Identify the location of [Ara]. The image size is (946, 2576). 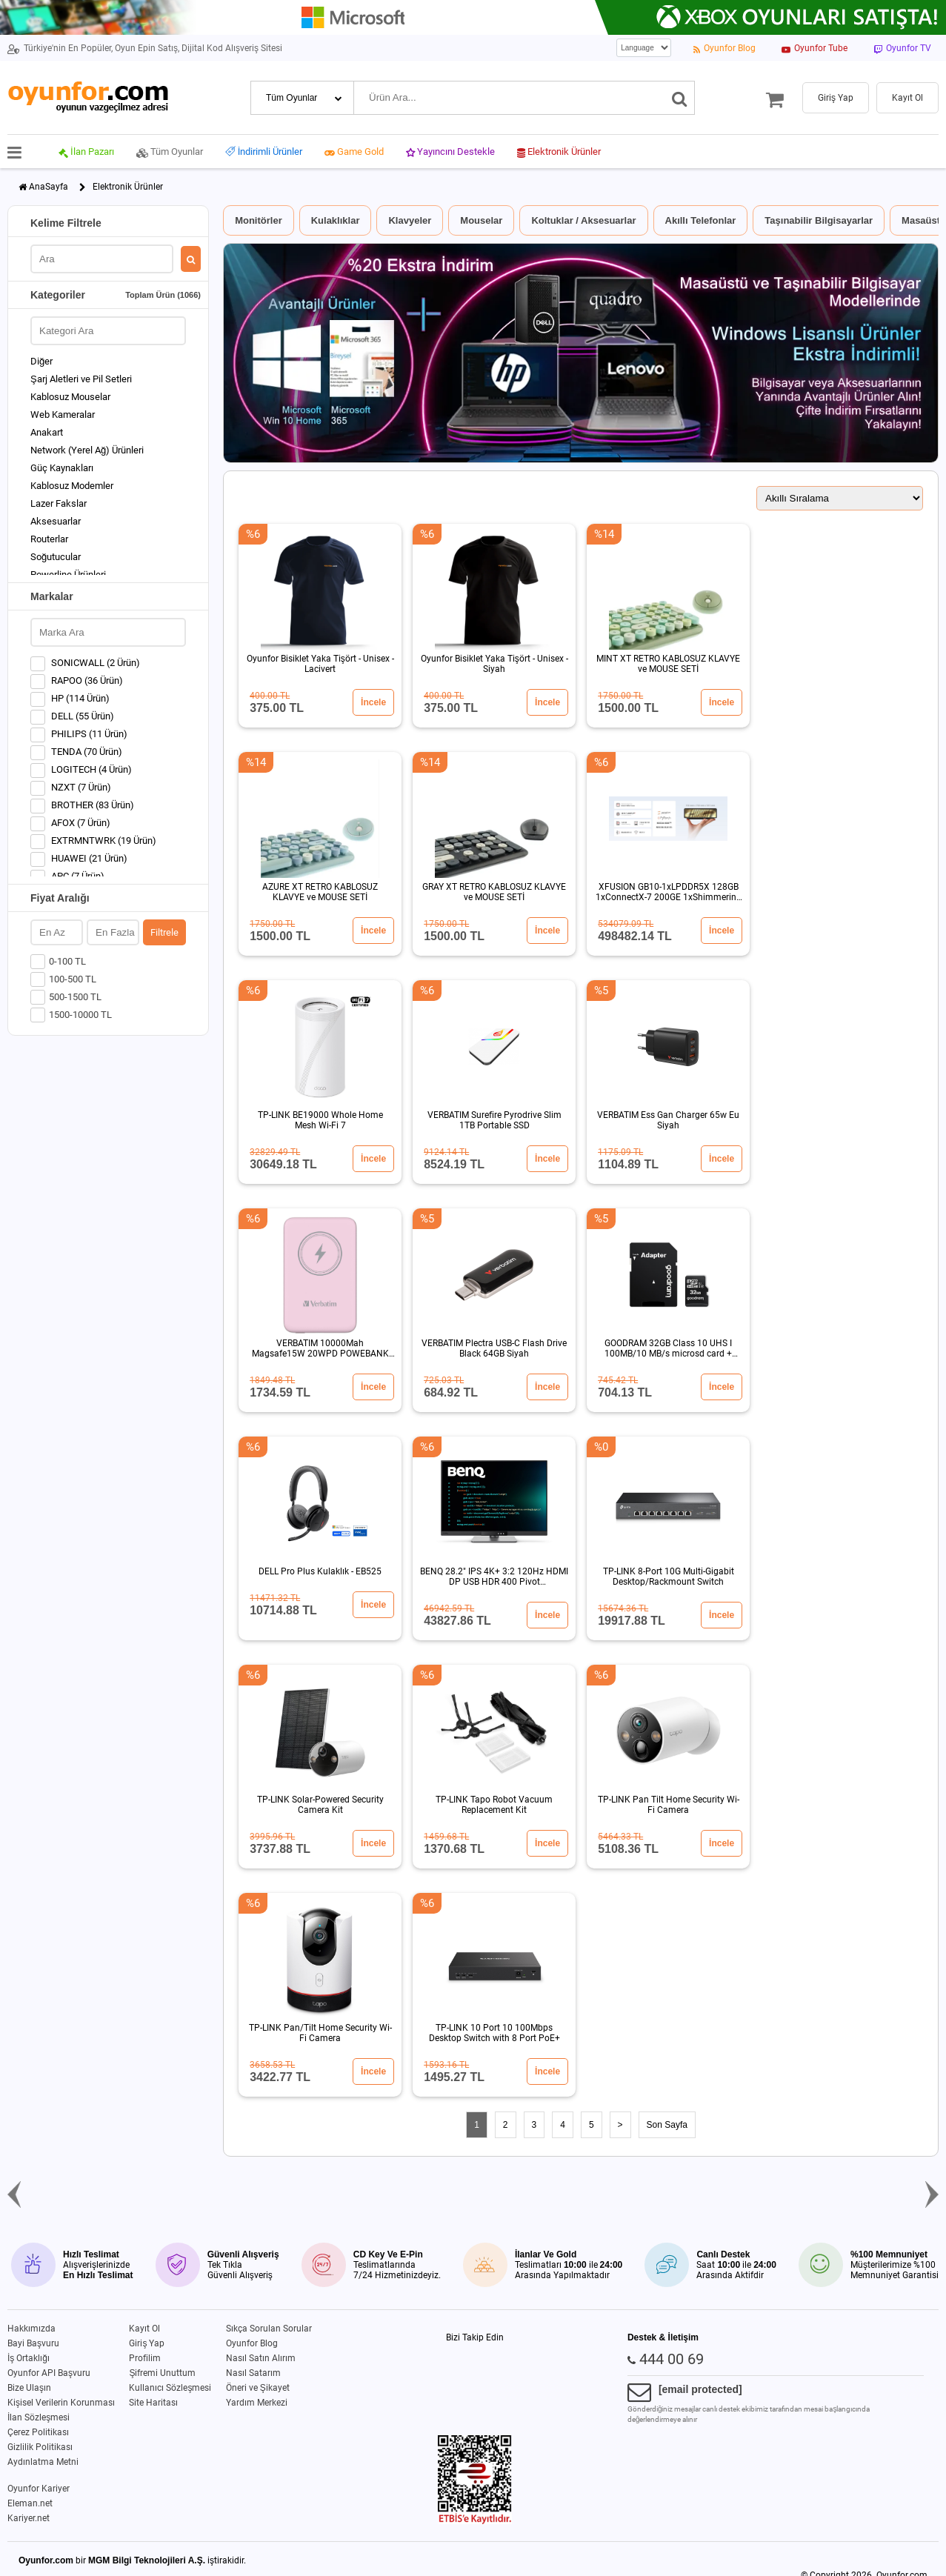
(679, 98).